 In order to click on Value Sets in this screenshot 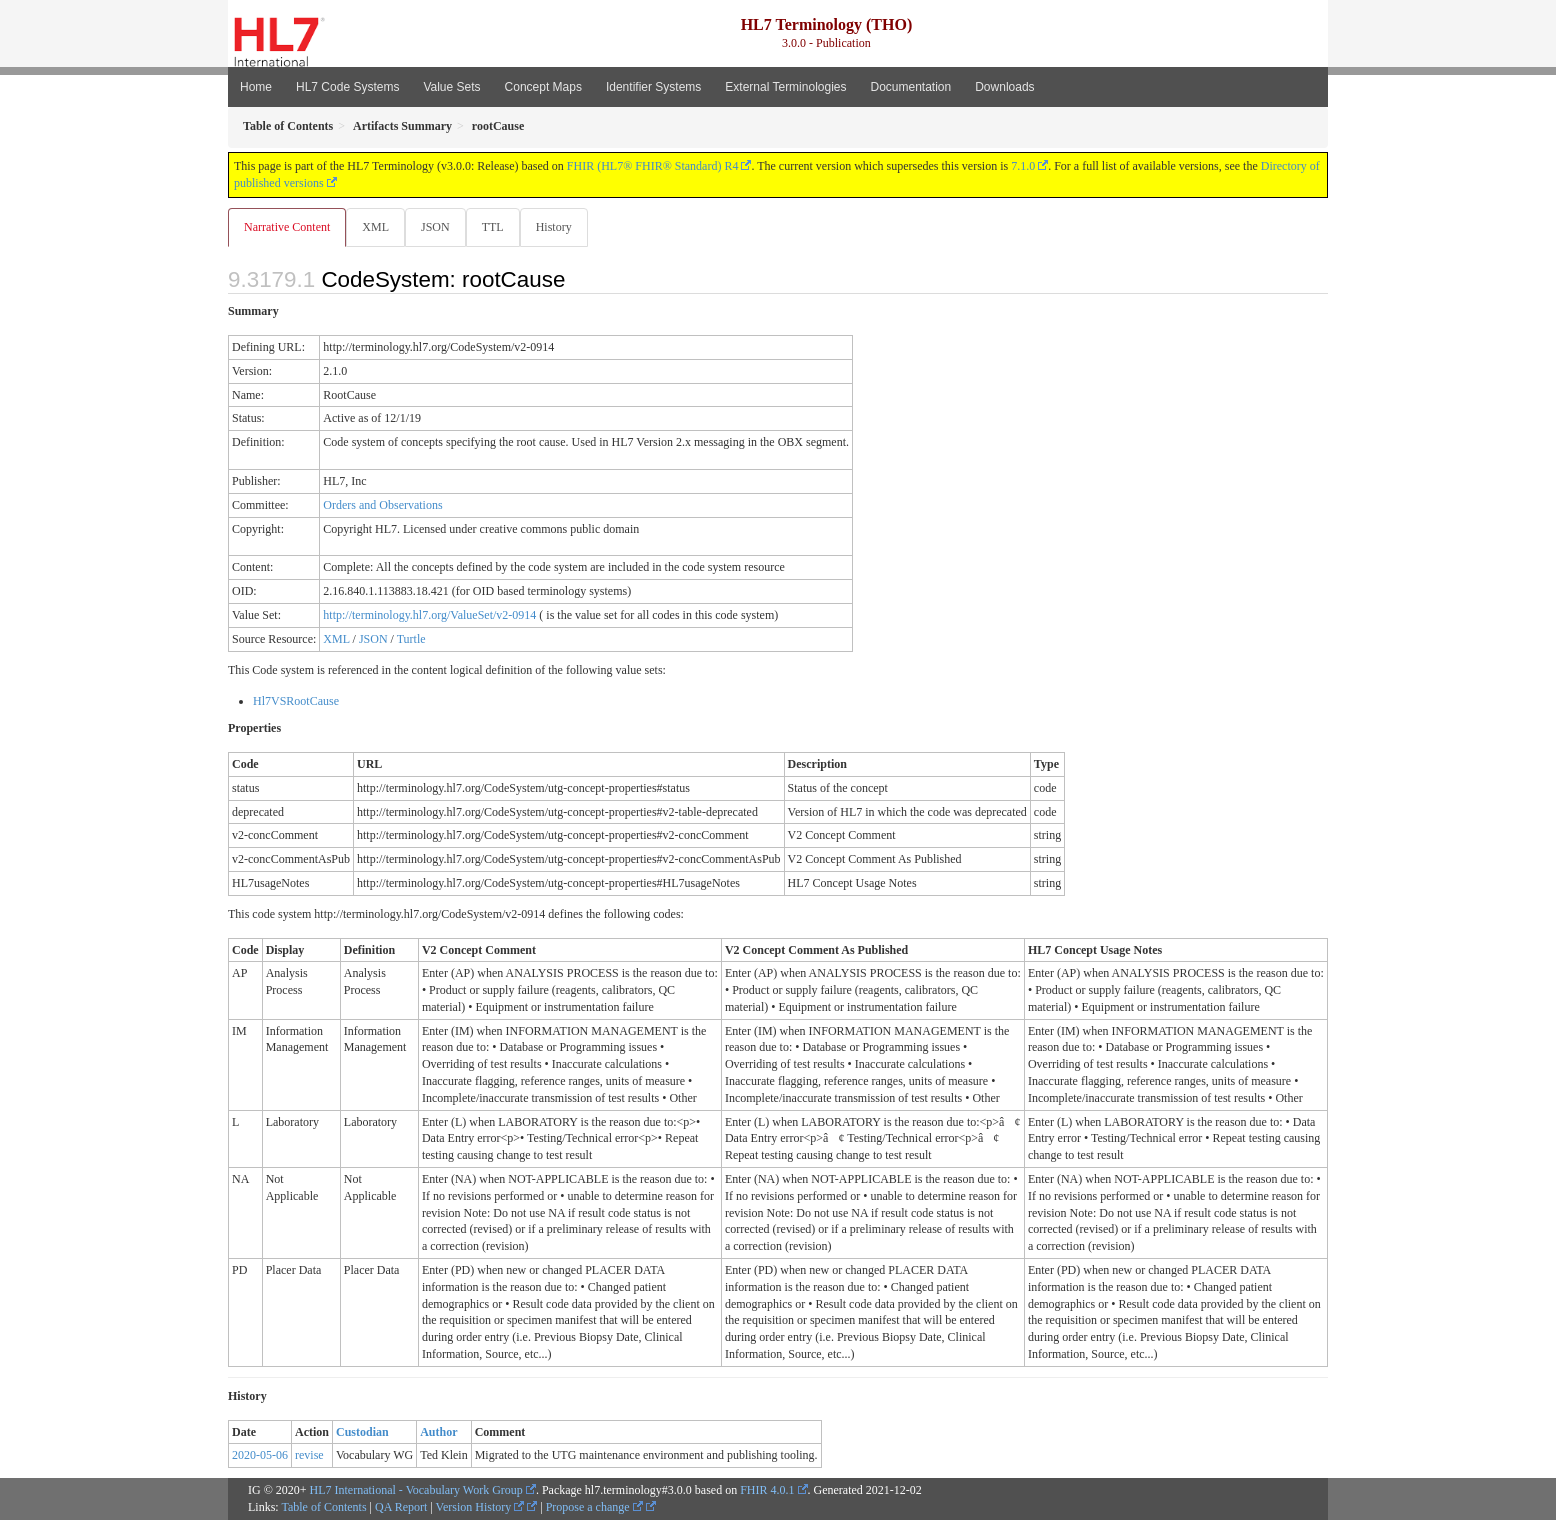, I will do `click(451, 87)`.